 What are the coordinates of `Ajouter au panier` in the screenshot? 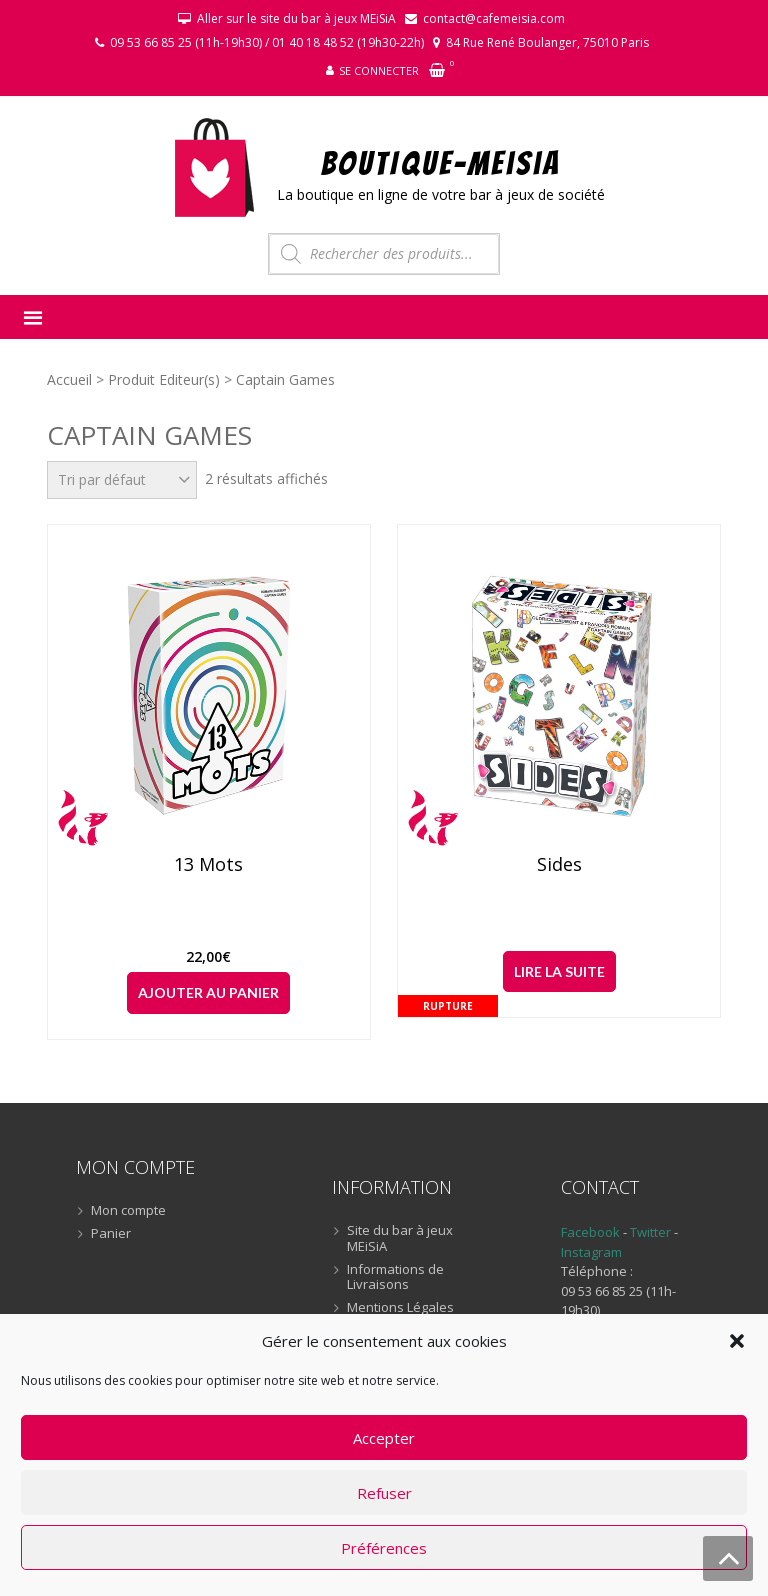 It's located at (208, 992).